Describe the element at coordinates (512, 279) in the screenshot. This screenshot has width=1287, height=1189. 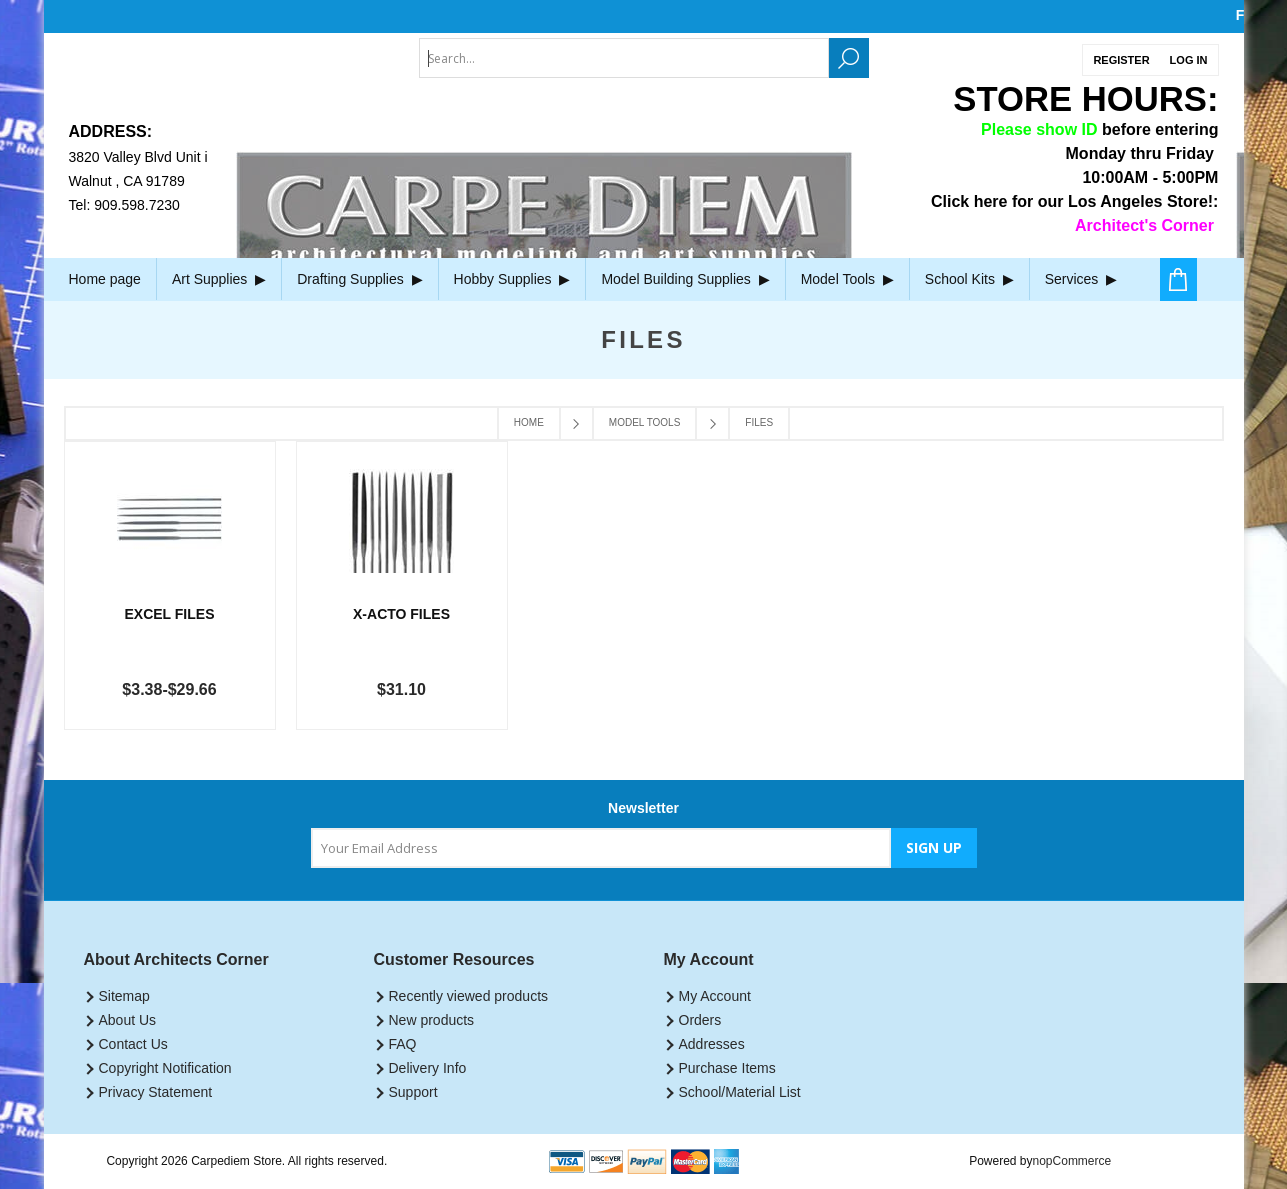
I see `Hobby Supplies` at that location.